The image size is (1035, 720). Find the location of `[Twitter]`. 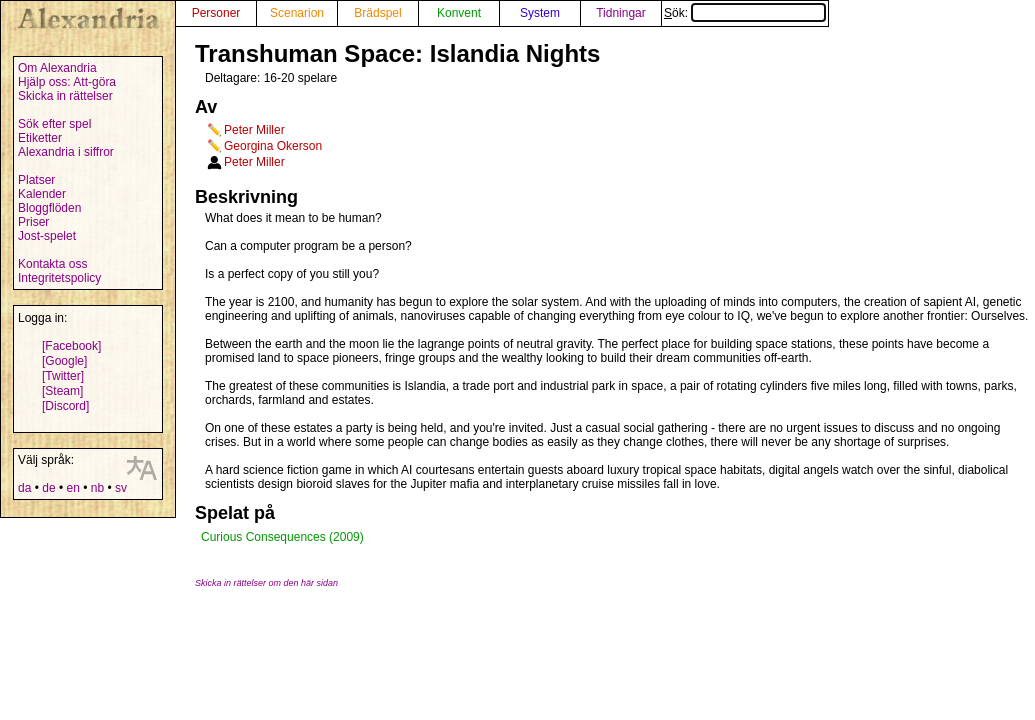

[Twitter] is located at coordinates (63, 376).